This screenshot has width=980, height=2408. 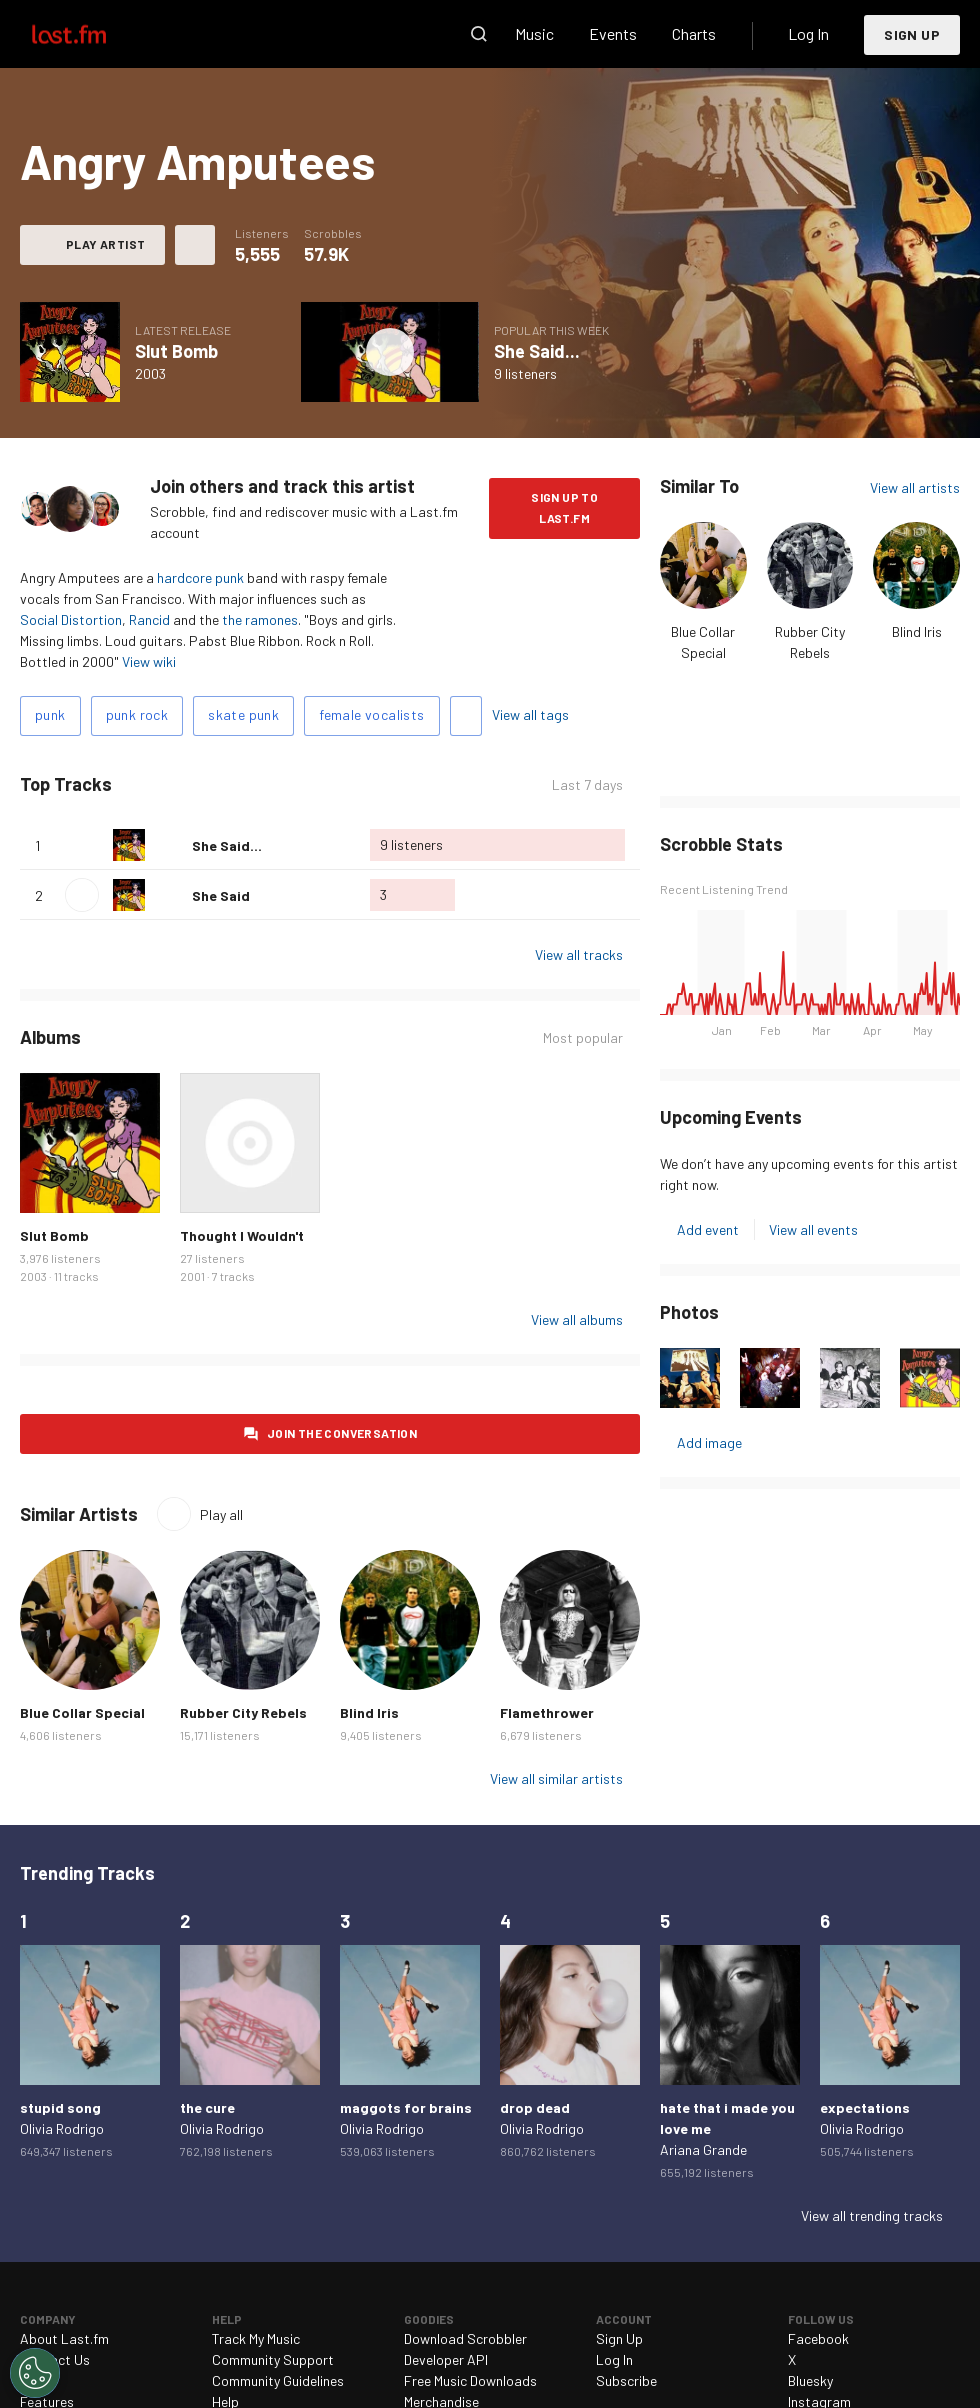 What do you see at coordinates (579, 954) in the screenshot?
I see `View all tracks` at bounding box center [579, 954].